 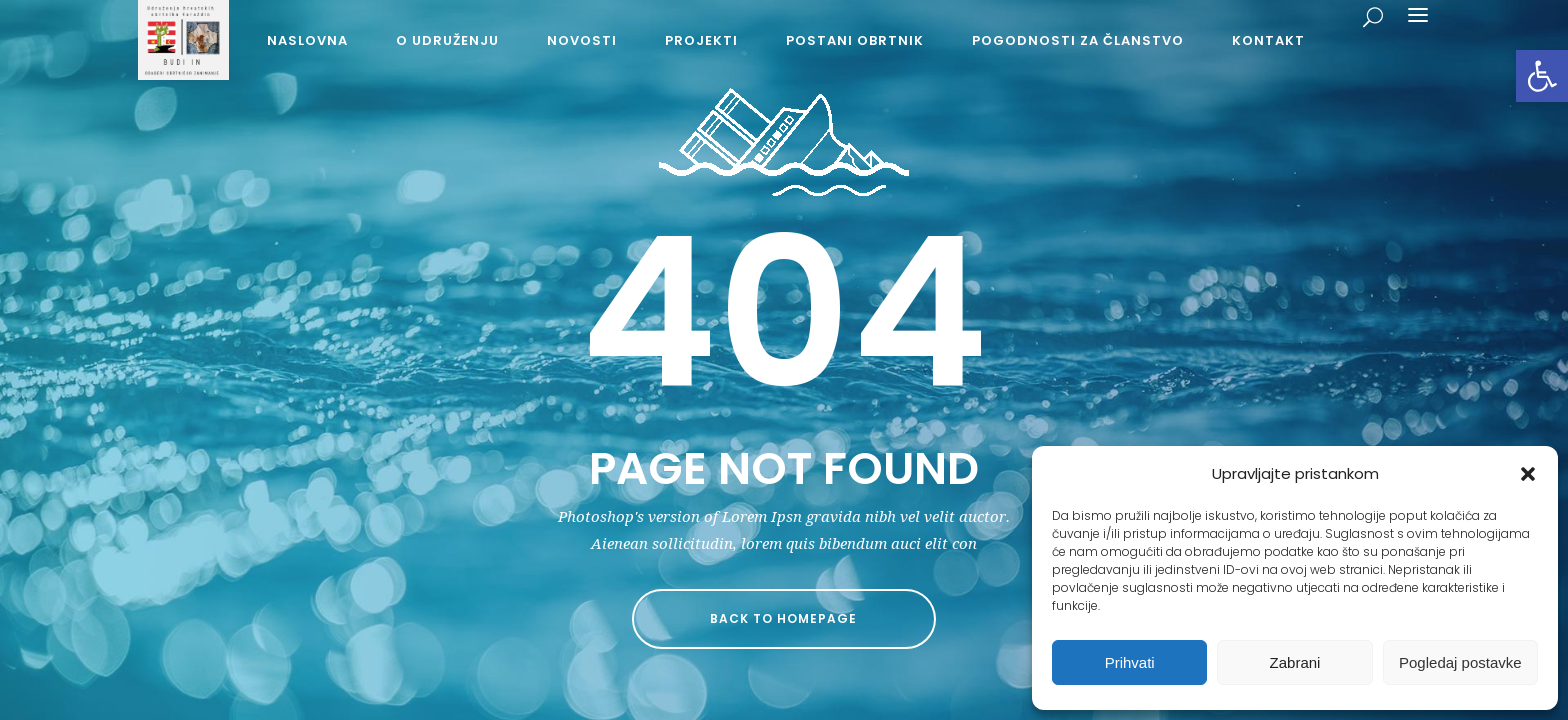 What do you see at coordinates (1542, 76) in the screenshot?
I see `[button]` at bounding box center [1542, 76].